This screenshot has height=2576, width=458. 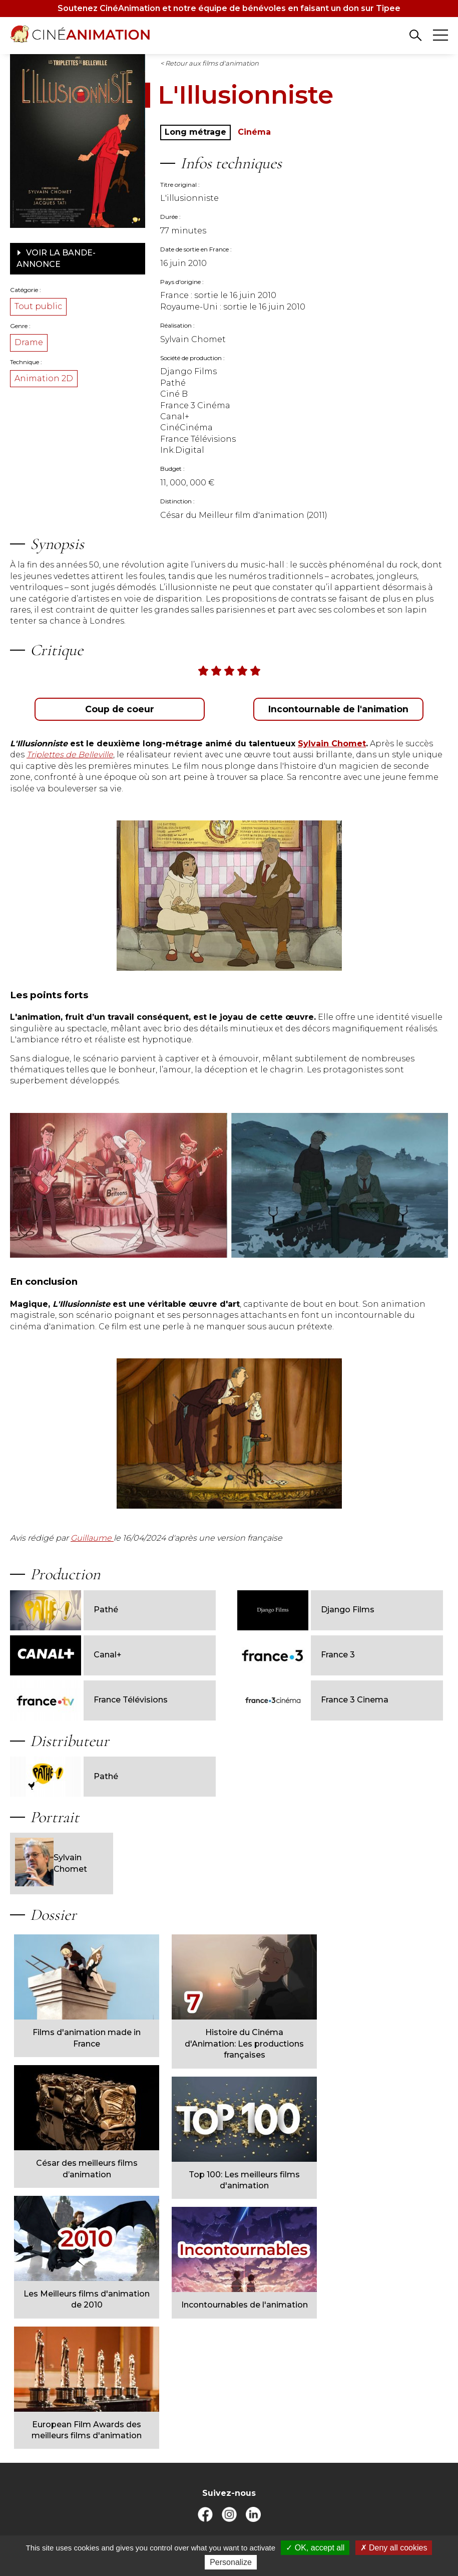 What do you see at coordinates (229, 8) in the screenshot?
I see `Soutenez CinéAnimation et notre équipe de bénévoles en faisant un don sur Tipee` at bounding box center [229, 8].